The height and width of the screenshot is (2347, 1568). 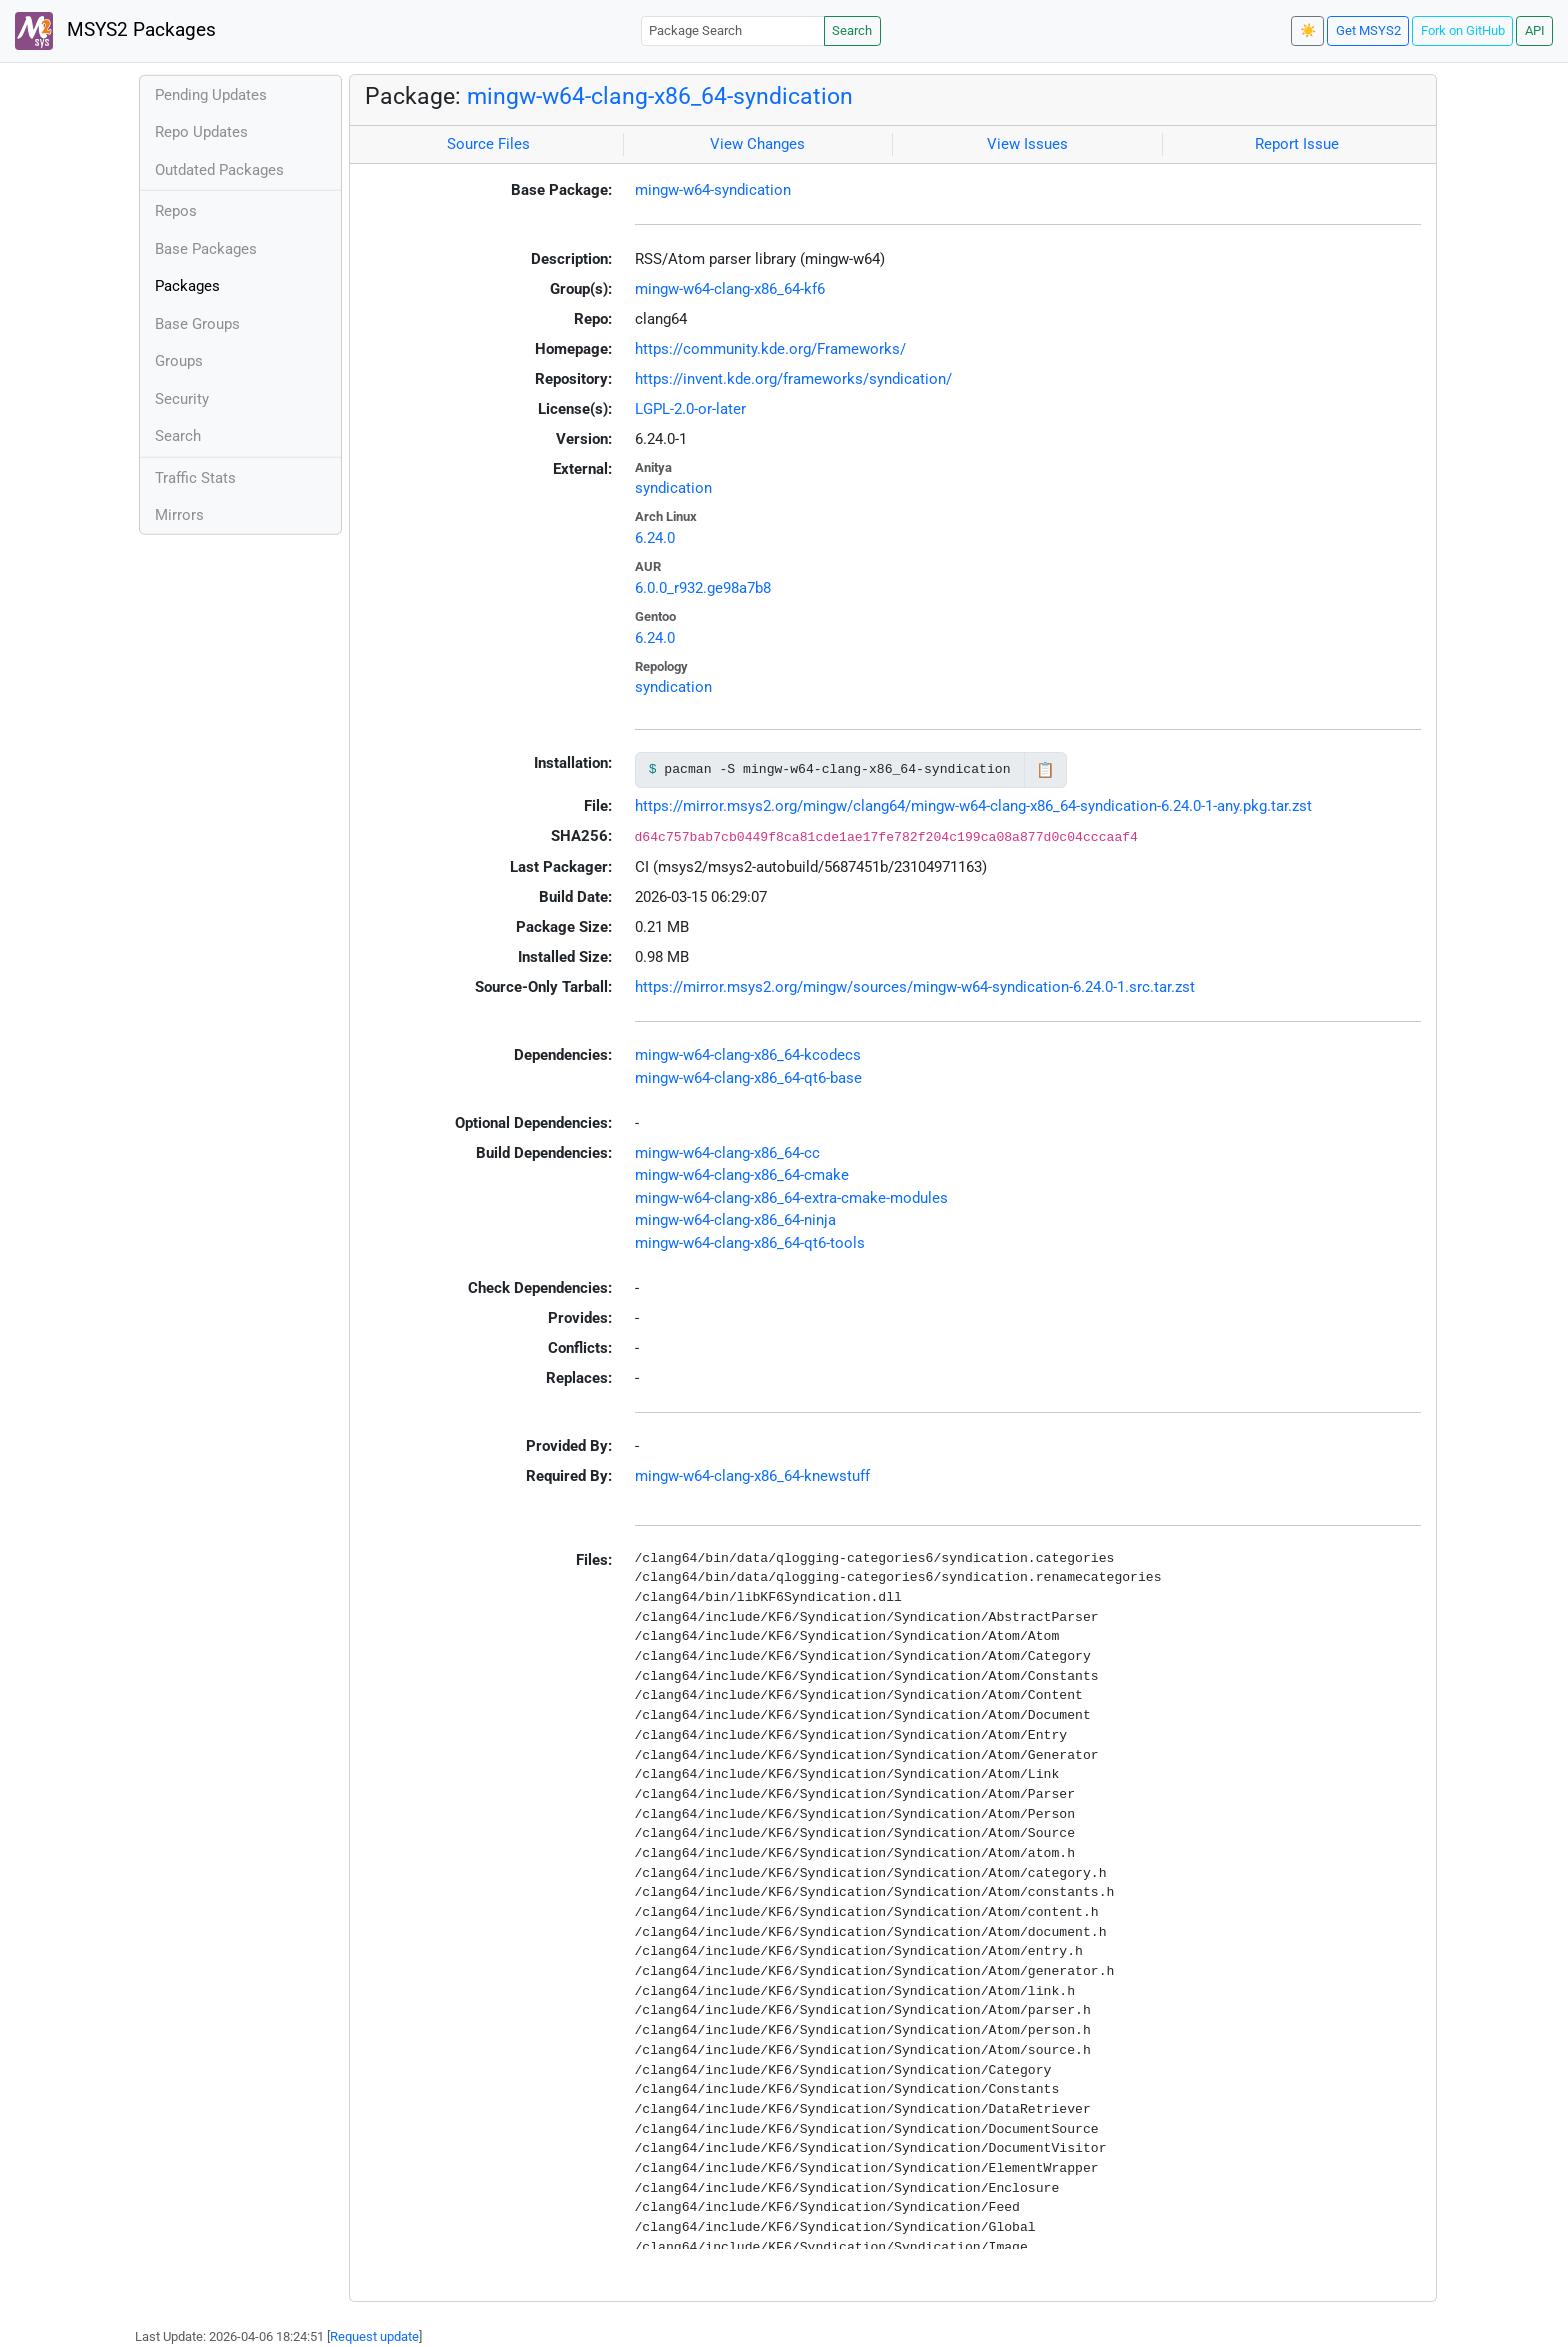 What do you see at coordinates (179, 361) in the screenshot?
I see `Groups` at bounding box center [179, 361].